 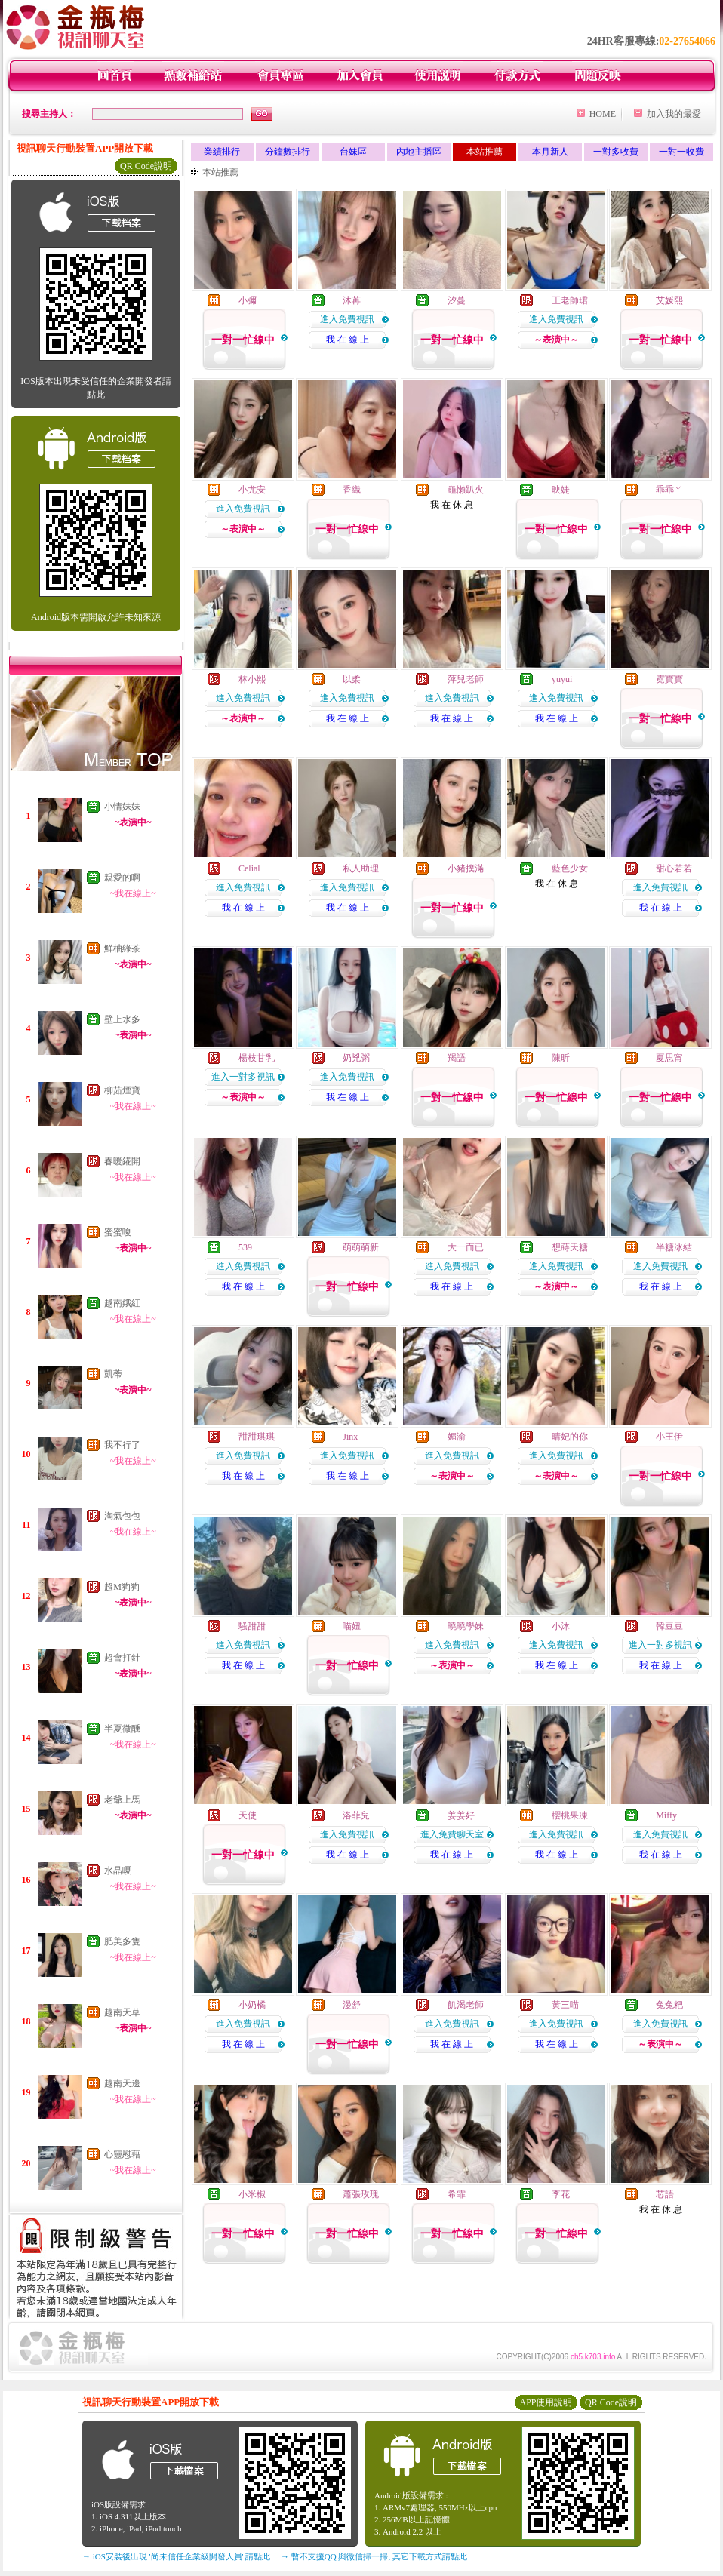 I want to click on Celial, so click(x=249, y=868).